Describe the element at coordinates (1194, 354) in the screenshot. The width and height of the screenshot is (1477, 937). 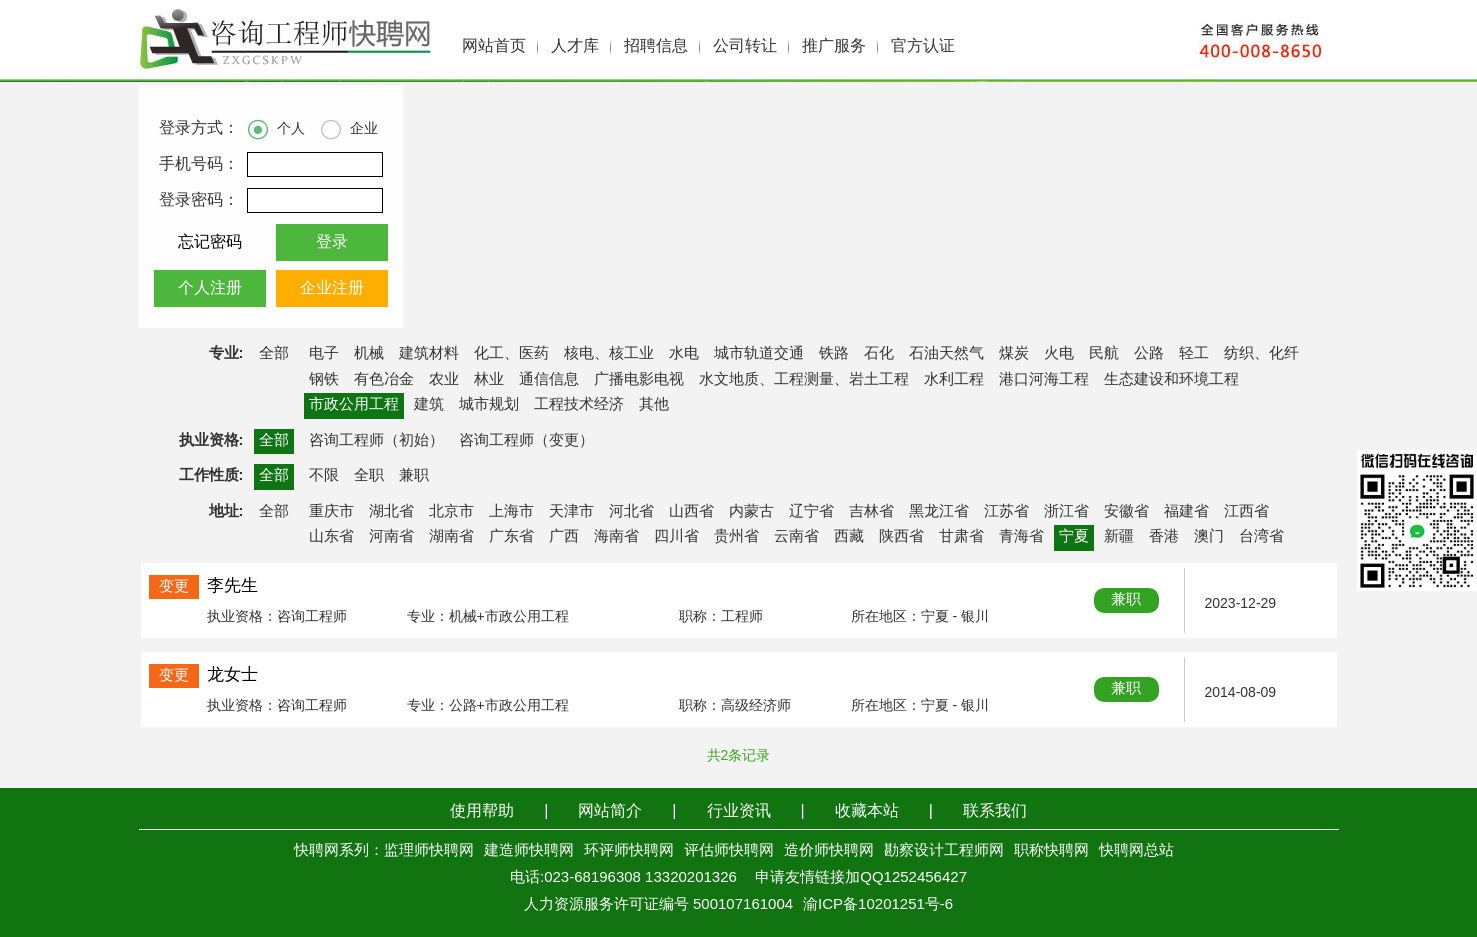
I see `轻工` at that location.